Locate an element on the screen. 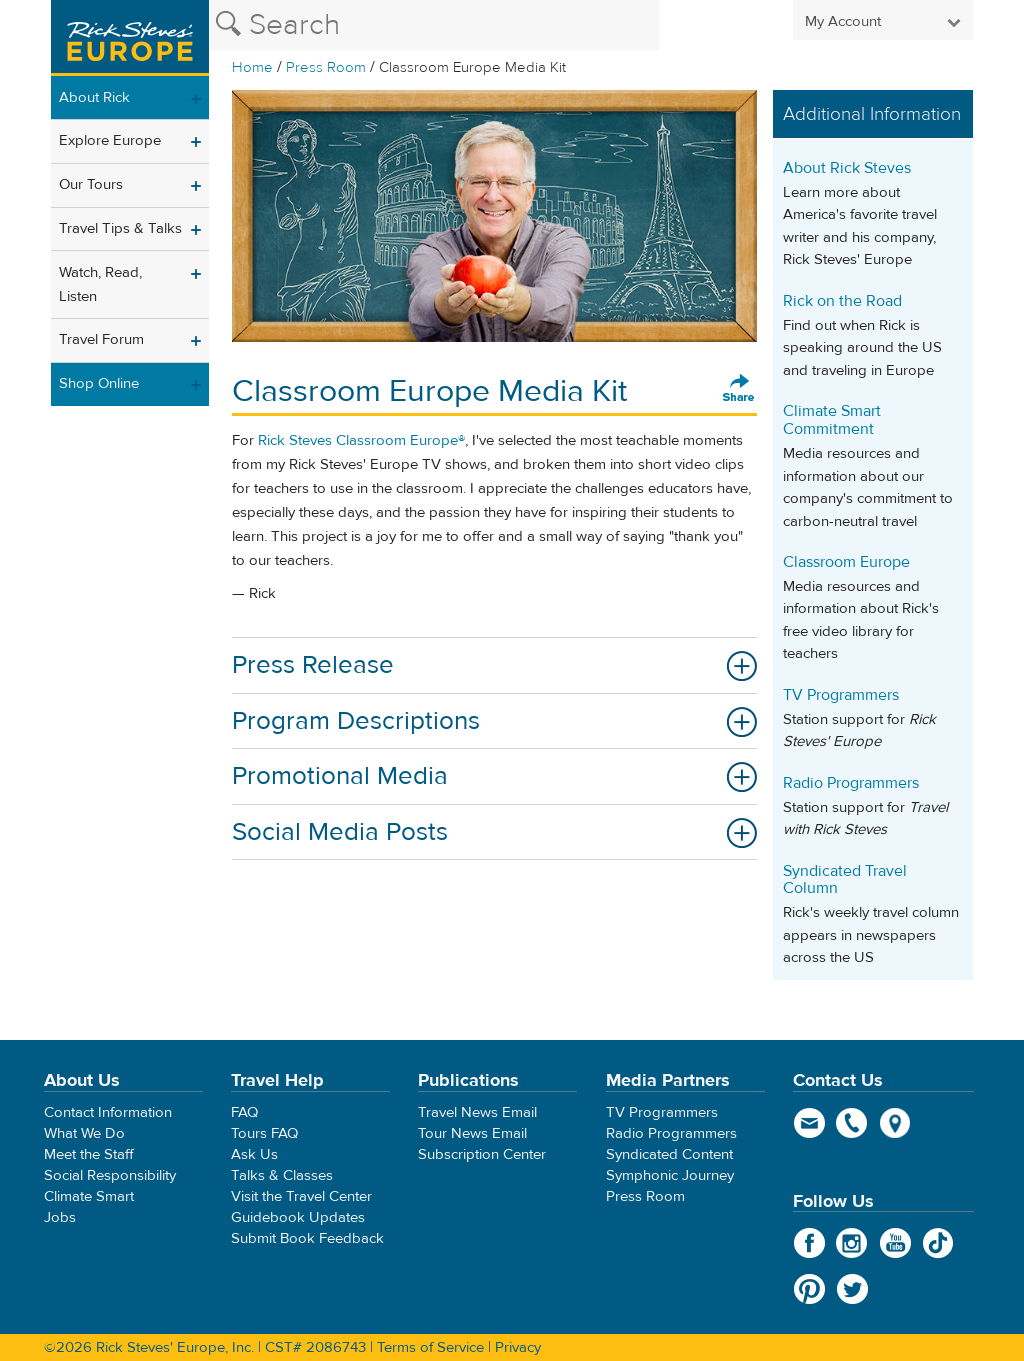 The width and height of the screenshot is (1024, 1361). Climate Smart Commitment is located at coordinates (832, 420).